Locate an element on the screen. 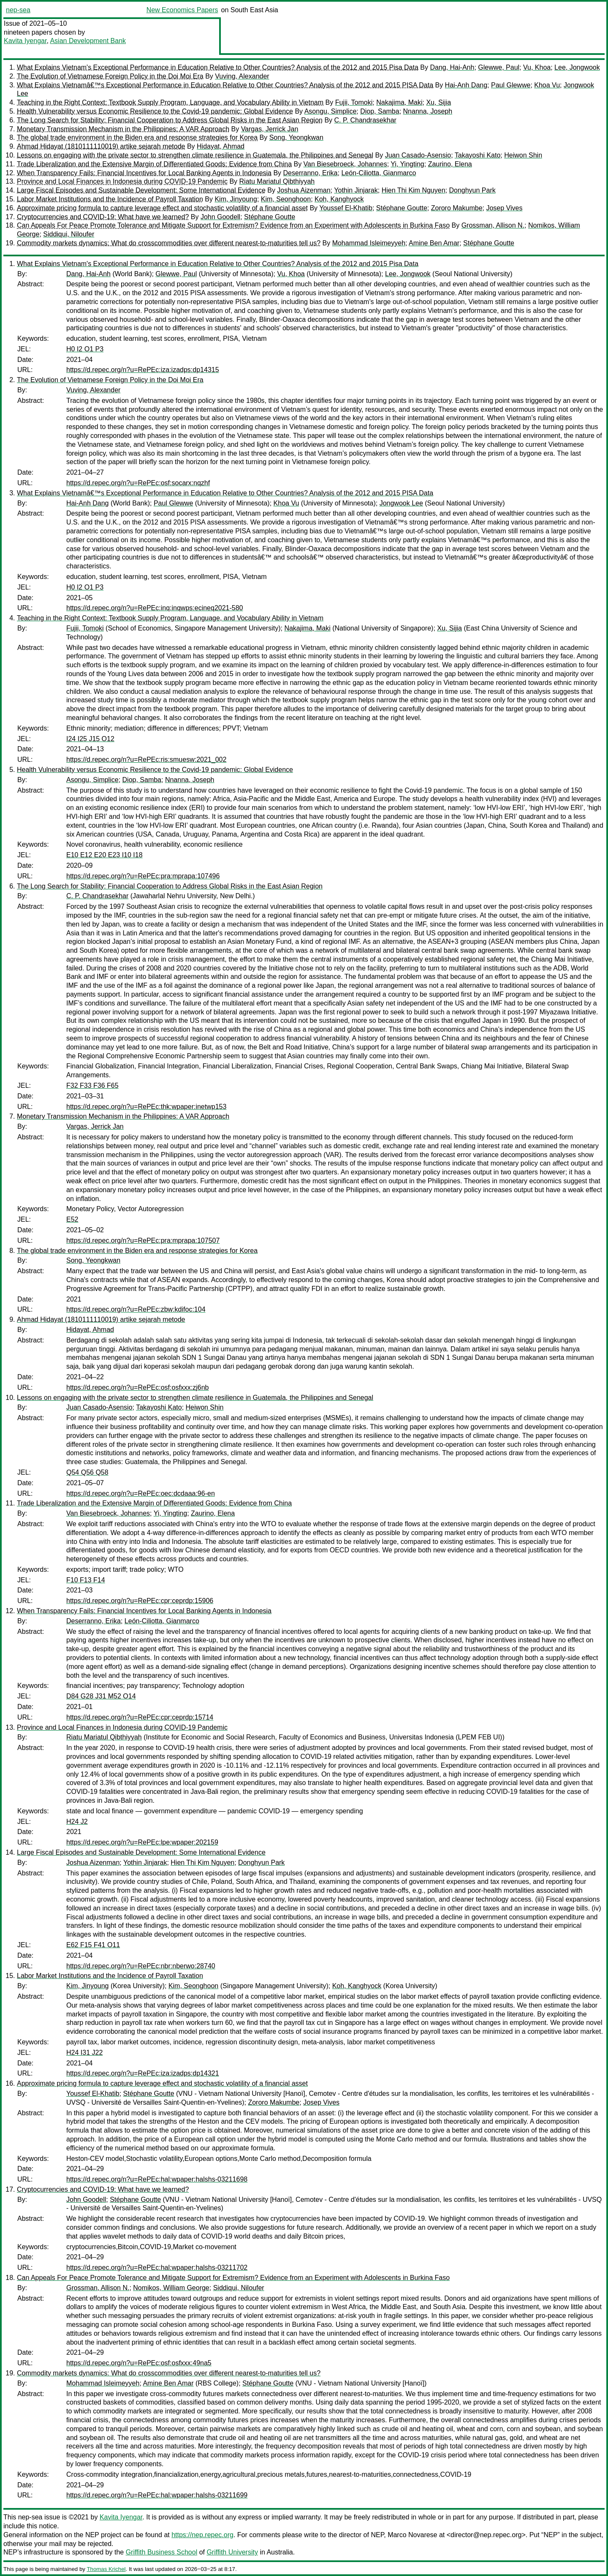 This screenshot has width=608, height=2576. Kim, Seonghoon is located at coordinates (286, 199).